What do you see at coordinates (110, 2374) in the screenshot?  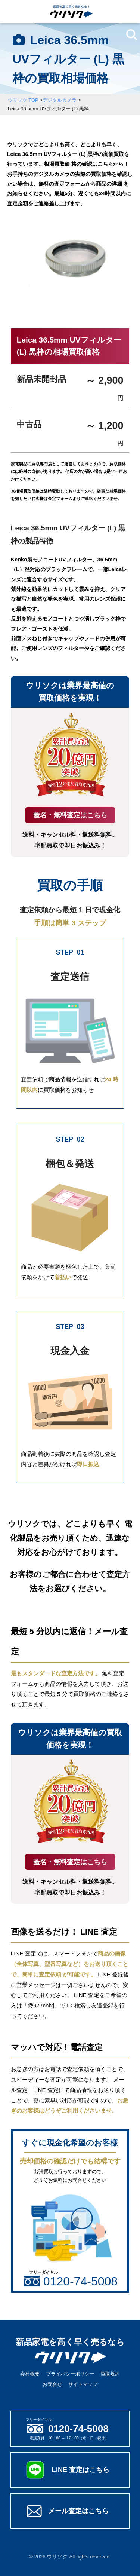 I see `買取規約` at bounding box center [110, 2374].